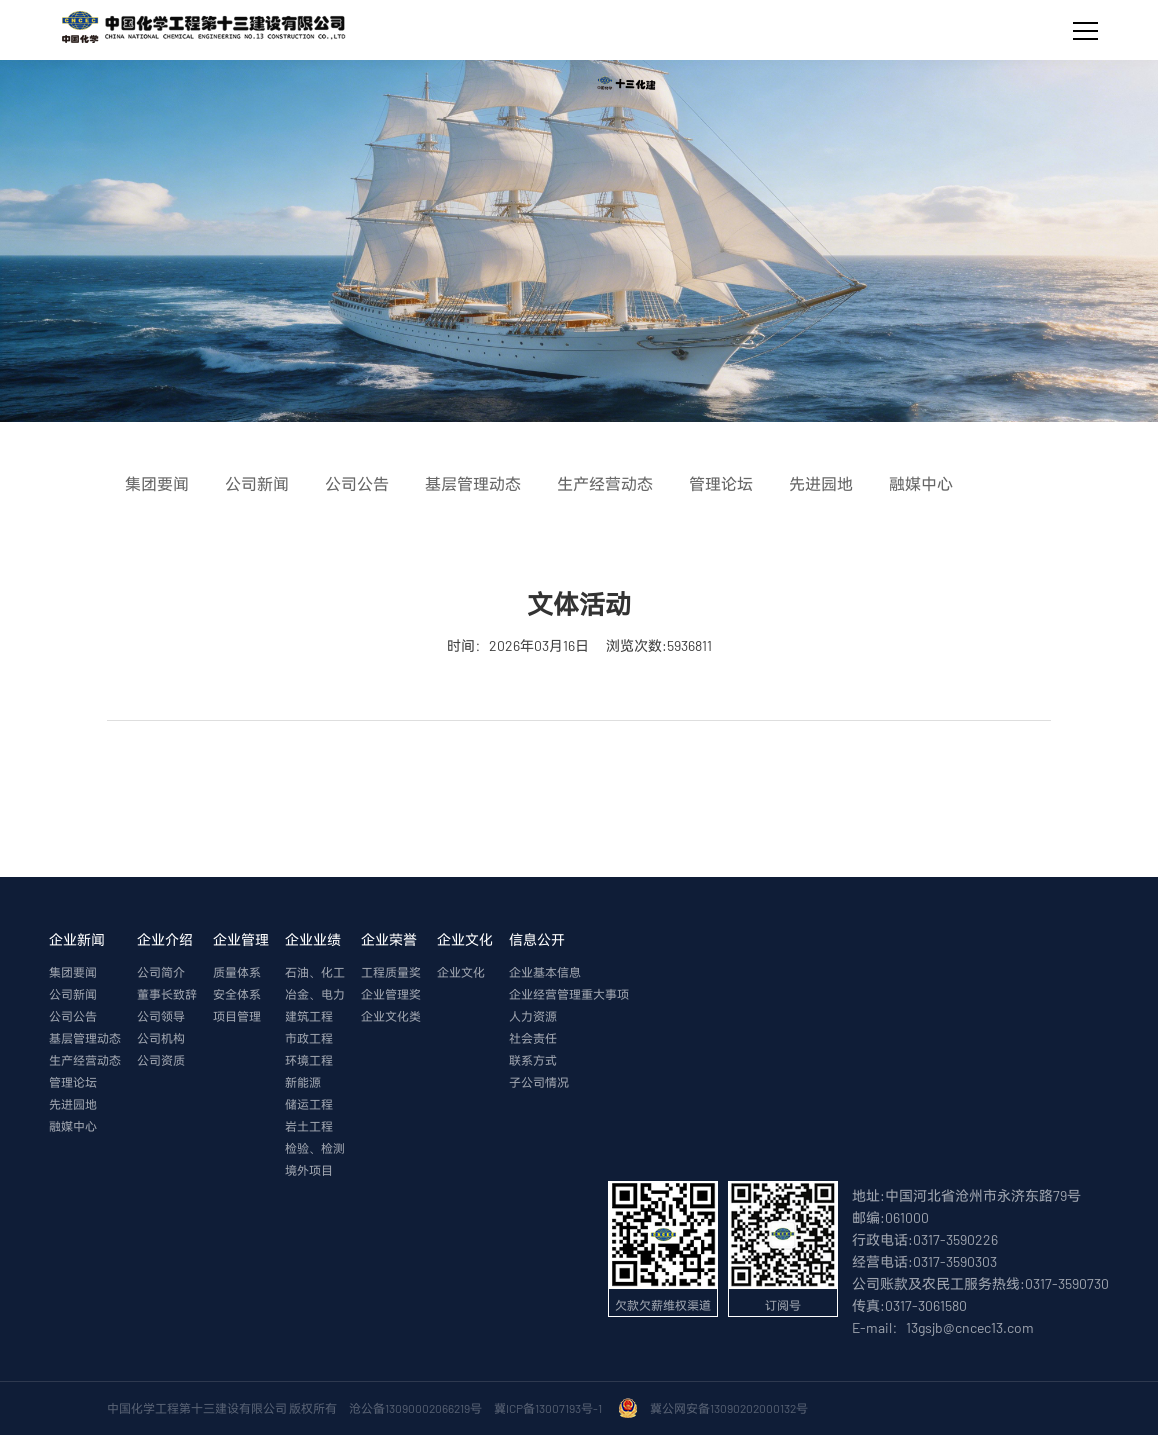  Describe the element at coordinates (73, 1126) in the screenshot. I see `融媒中心` at that location.